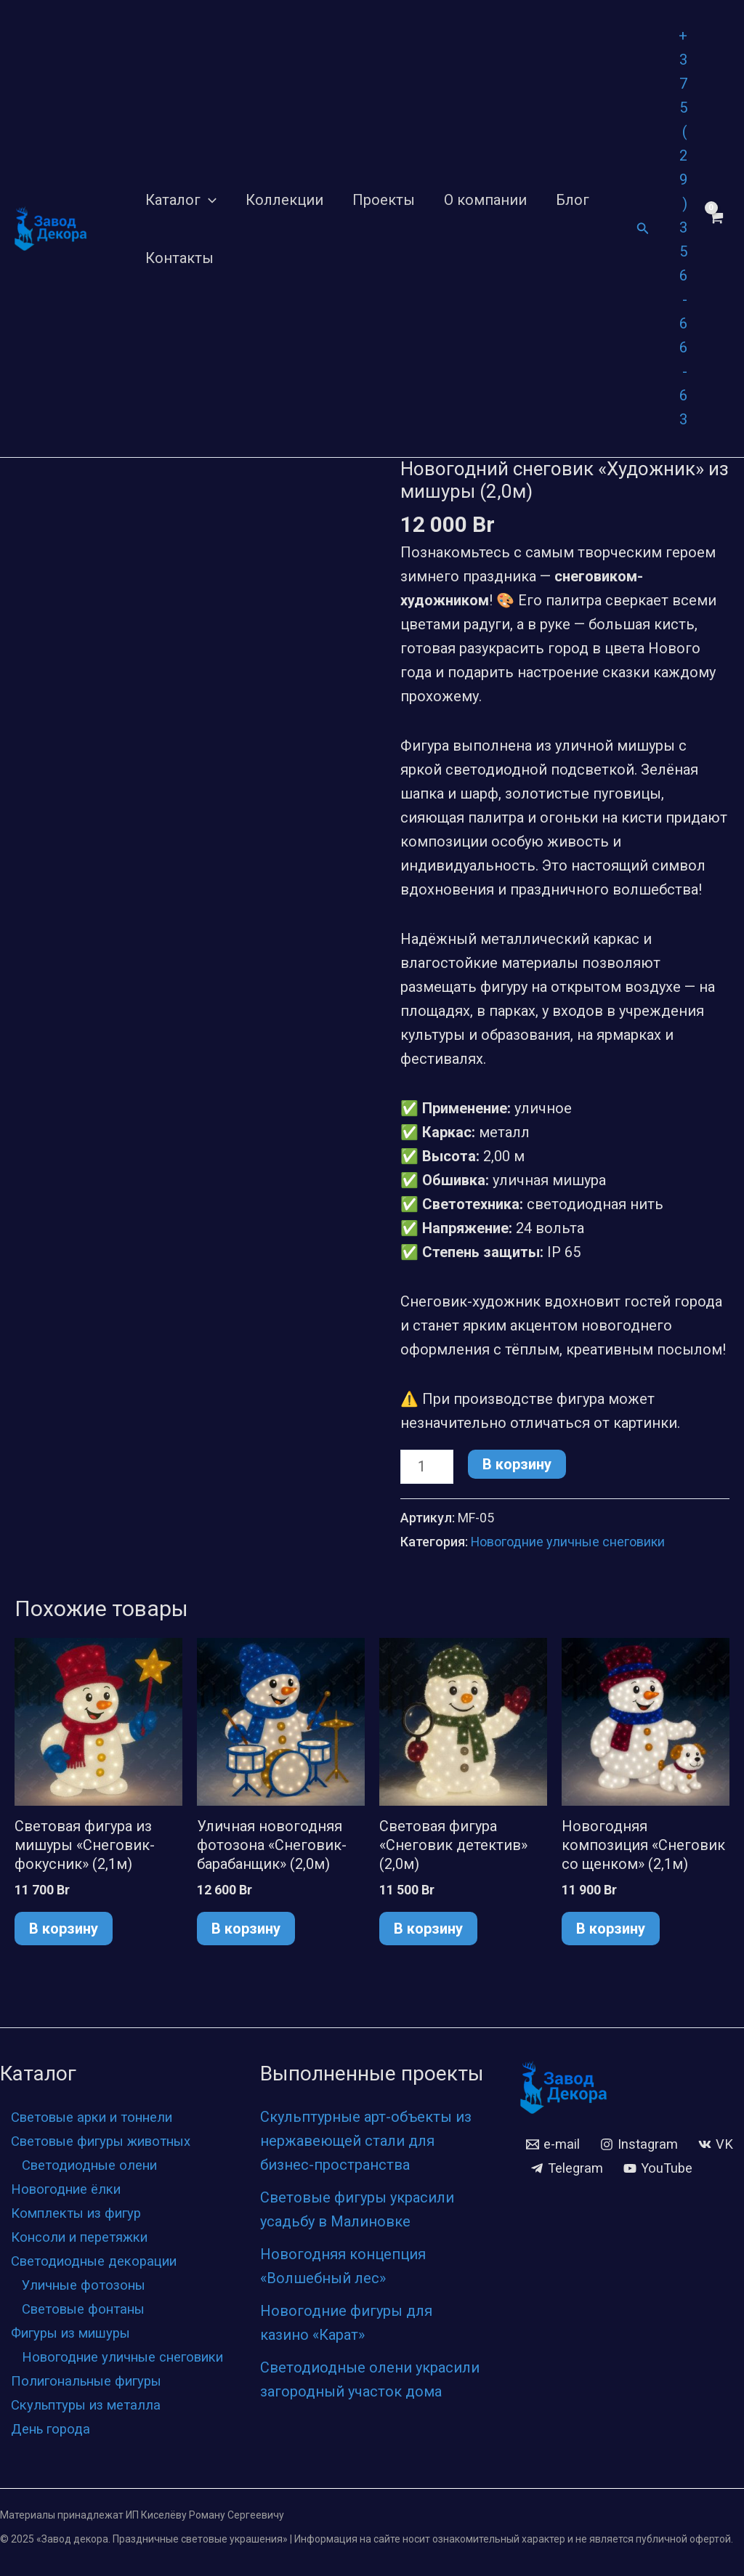 Image resolution: width=744 pixels, height=2576 pixels. I want to click on Каталог, so click(181, 200).